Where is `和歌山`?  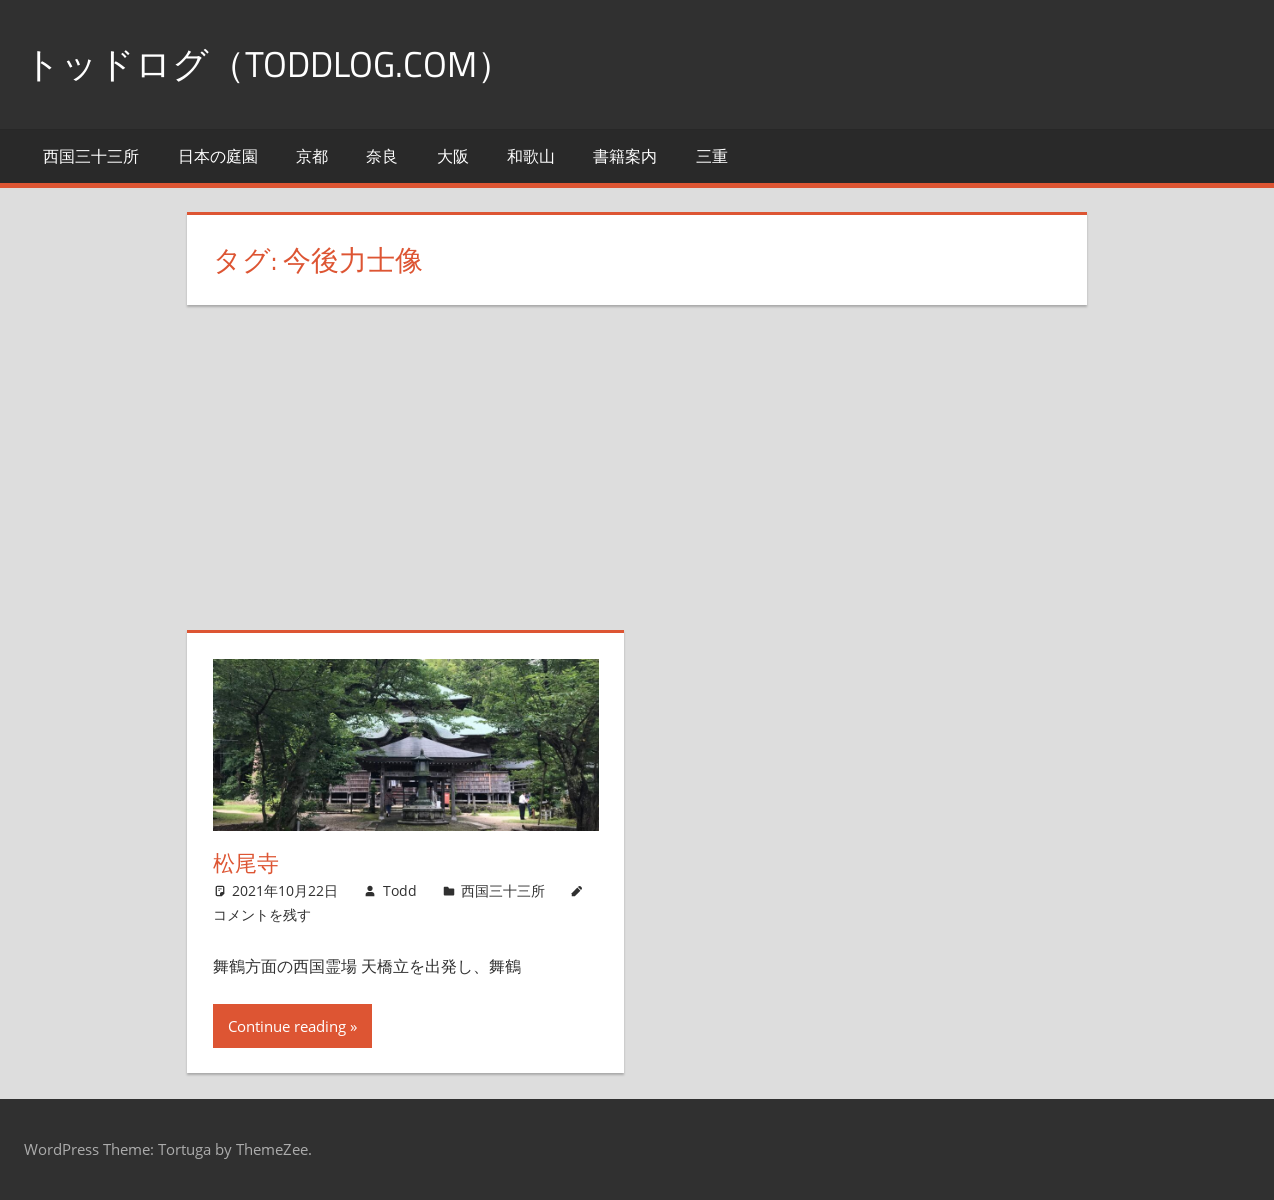 和歌山 is located at coordinates (531, 156).